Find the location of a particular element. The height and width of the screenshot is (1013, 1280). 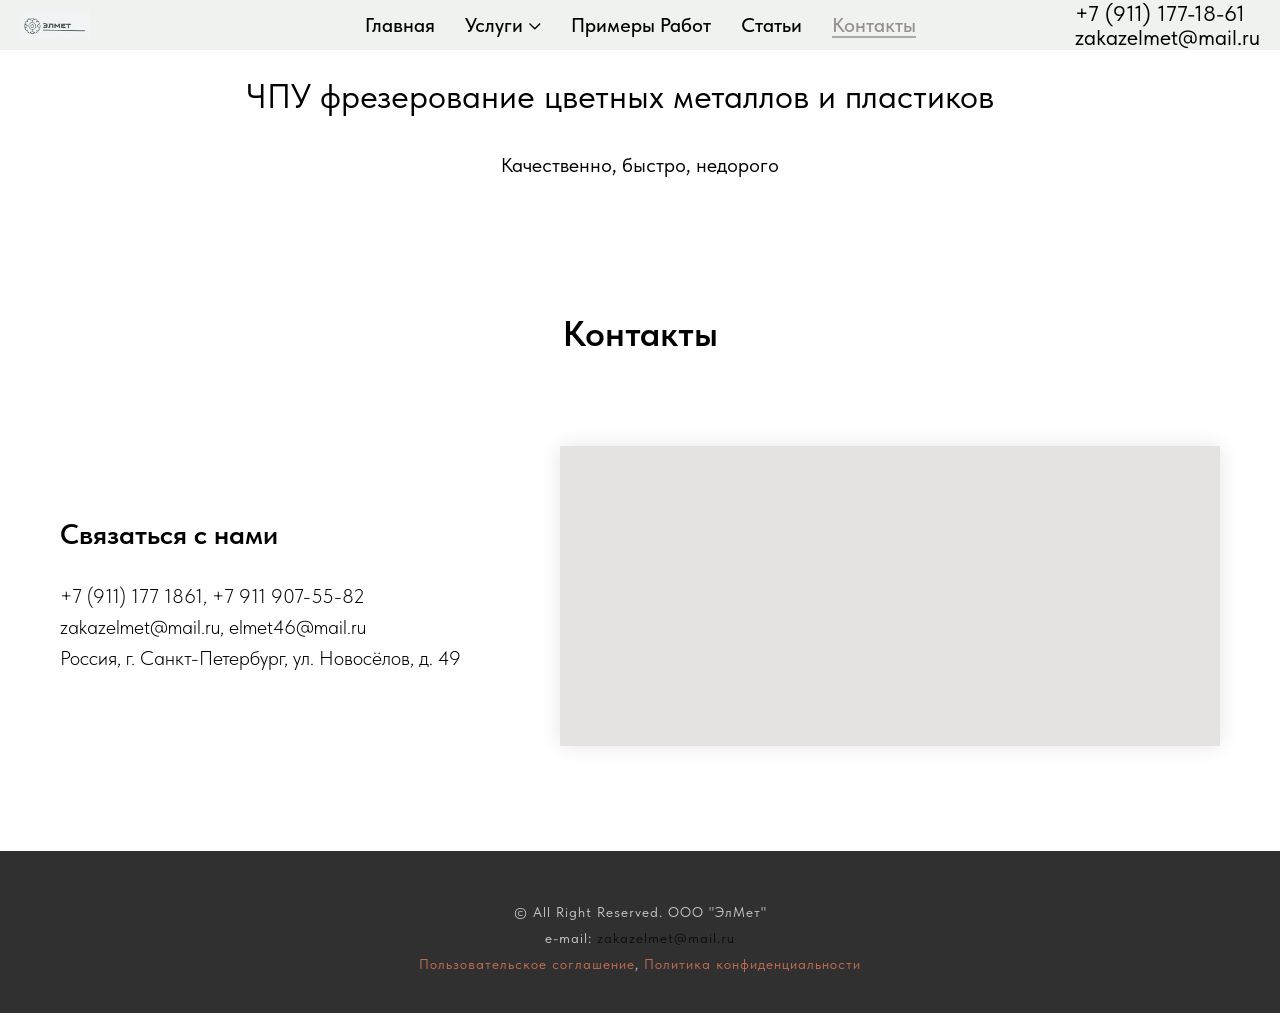

Политика конфиденциальности is located at coordinates (752, 964).